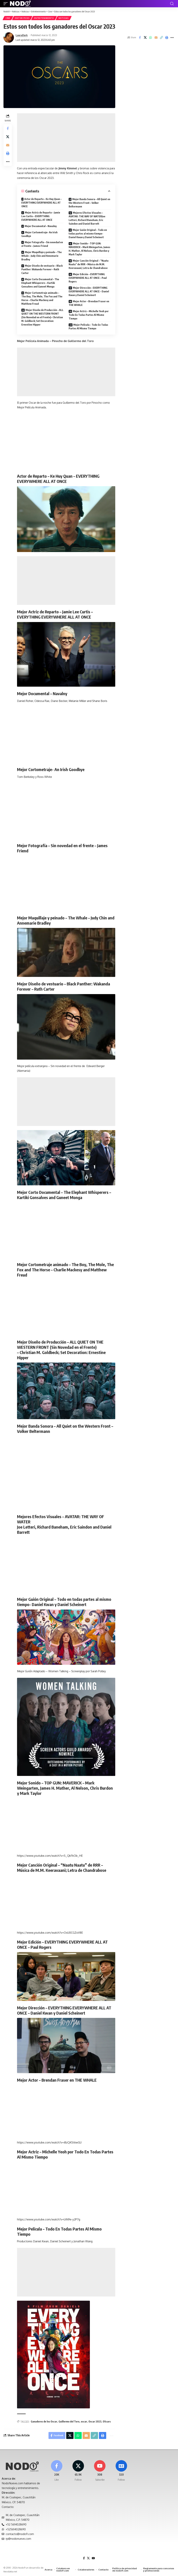  I want to click on Mejor Actriz de Reparto – Jamie Lee Curtis – EVERYTHING EVERYWHERE ALL AT ONCE, so click(40, 216).